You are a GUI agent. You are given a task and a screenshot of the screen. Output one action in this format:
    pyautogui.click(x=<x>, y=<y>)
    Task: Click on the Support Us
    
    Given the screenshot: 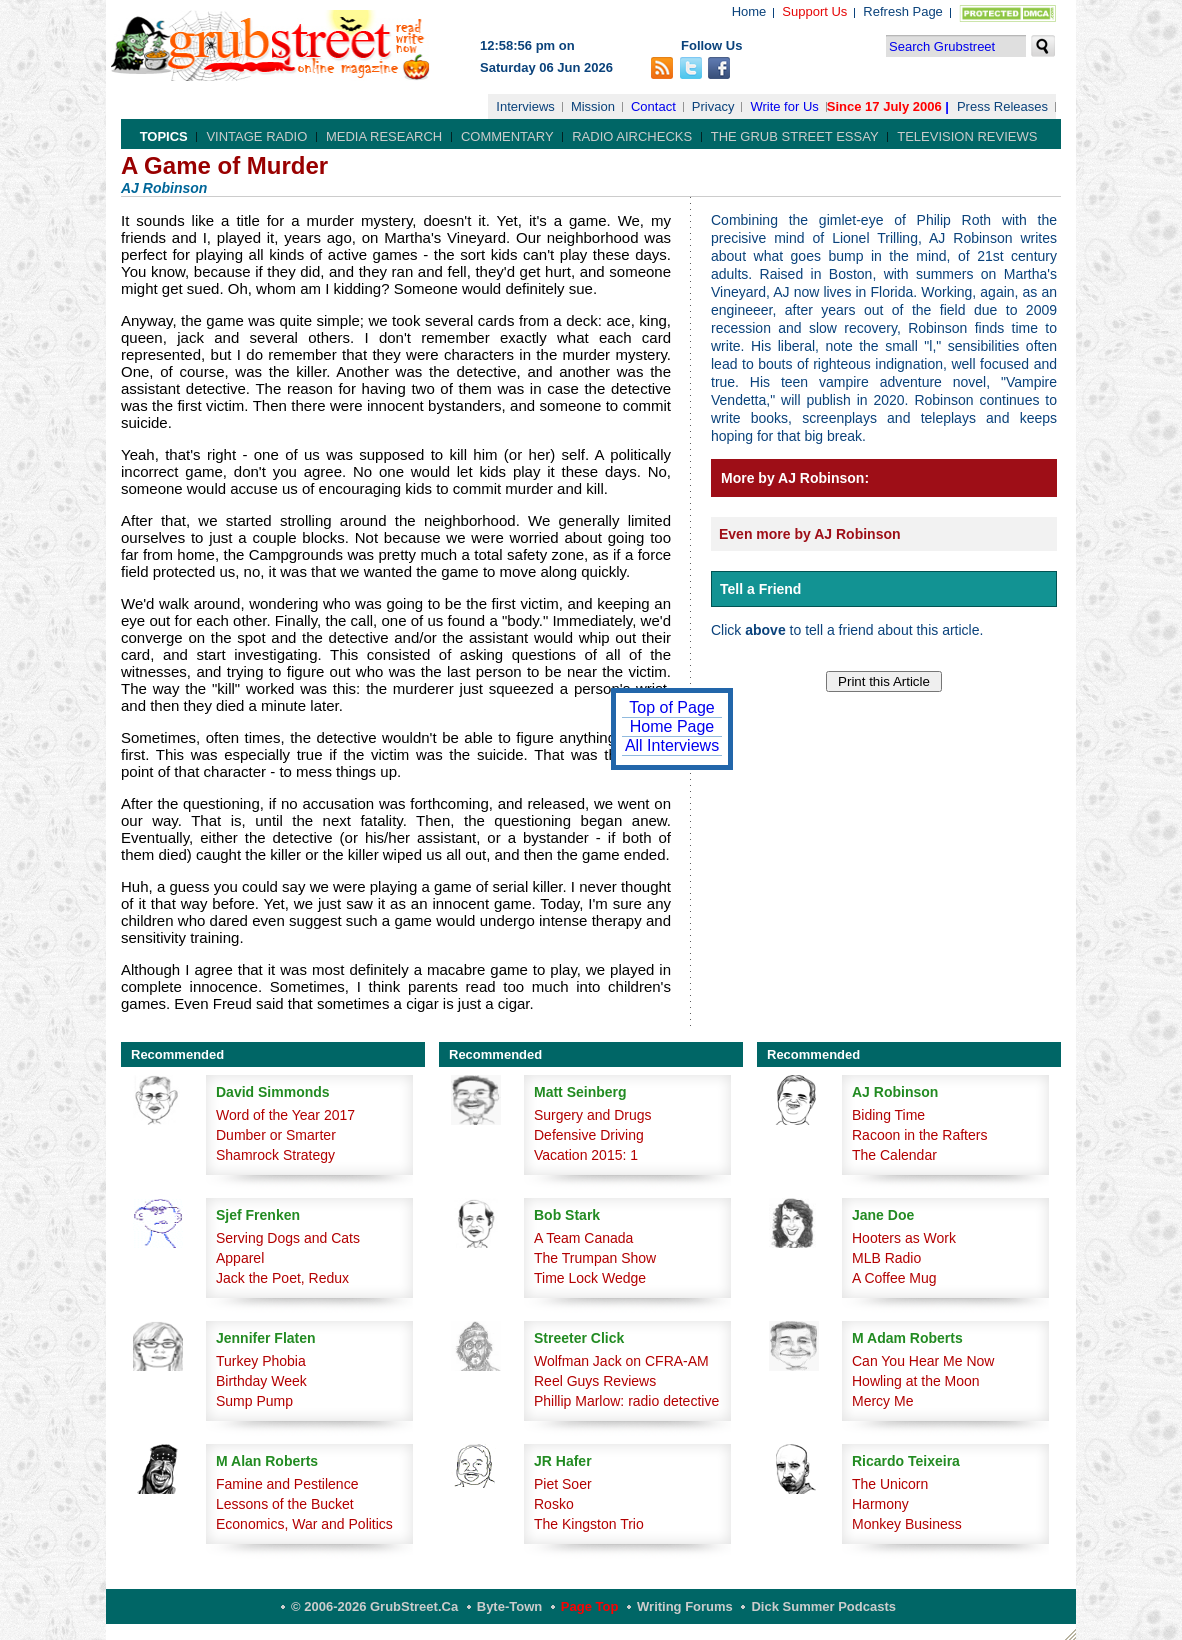 What is the action you would take?
    pyautogui.click(x=814, y=11)
    